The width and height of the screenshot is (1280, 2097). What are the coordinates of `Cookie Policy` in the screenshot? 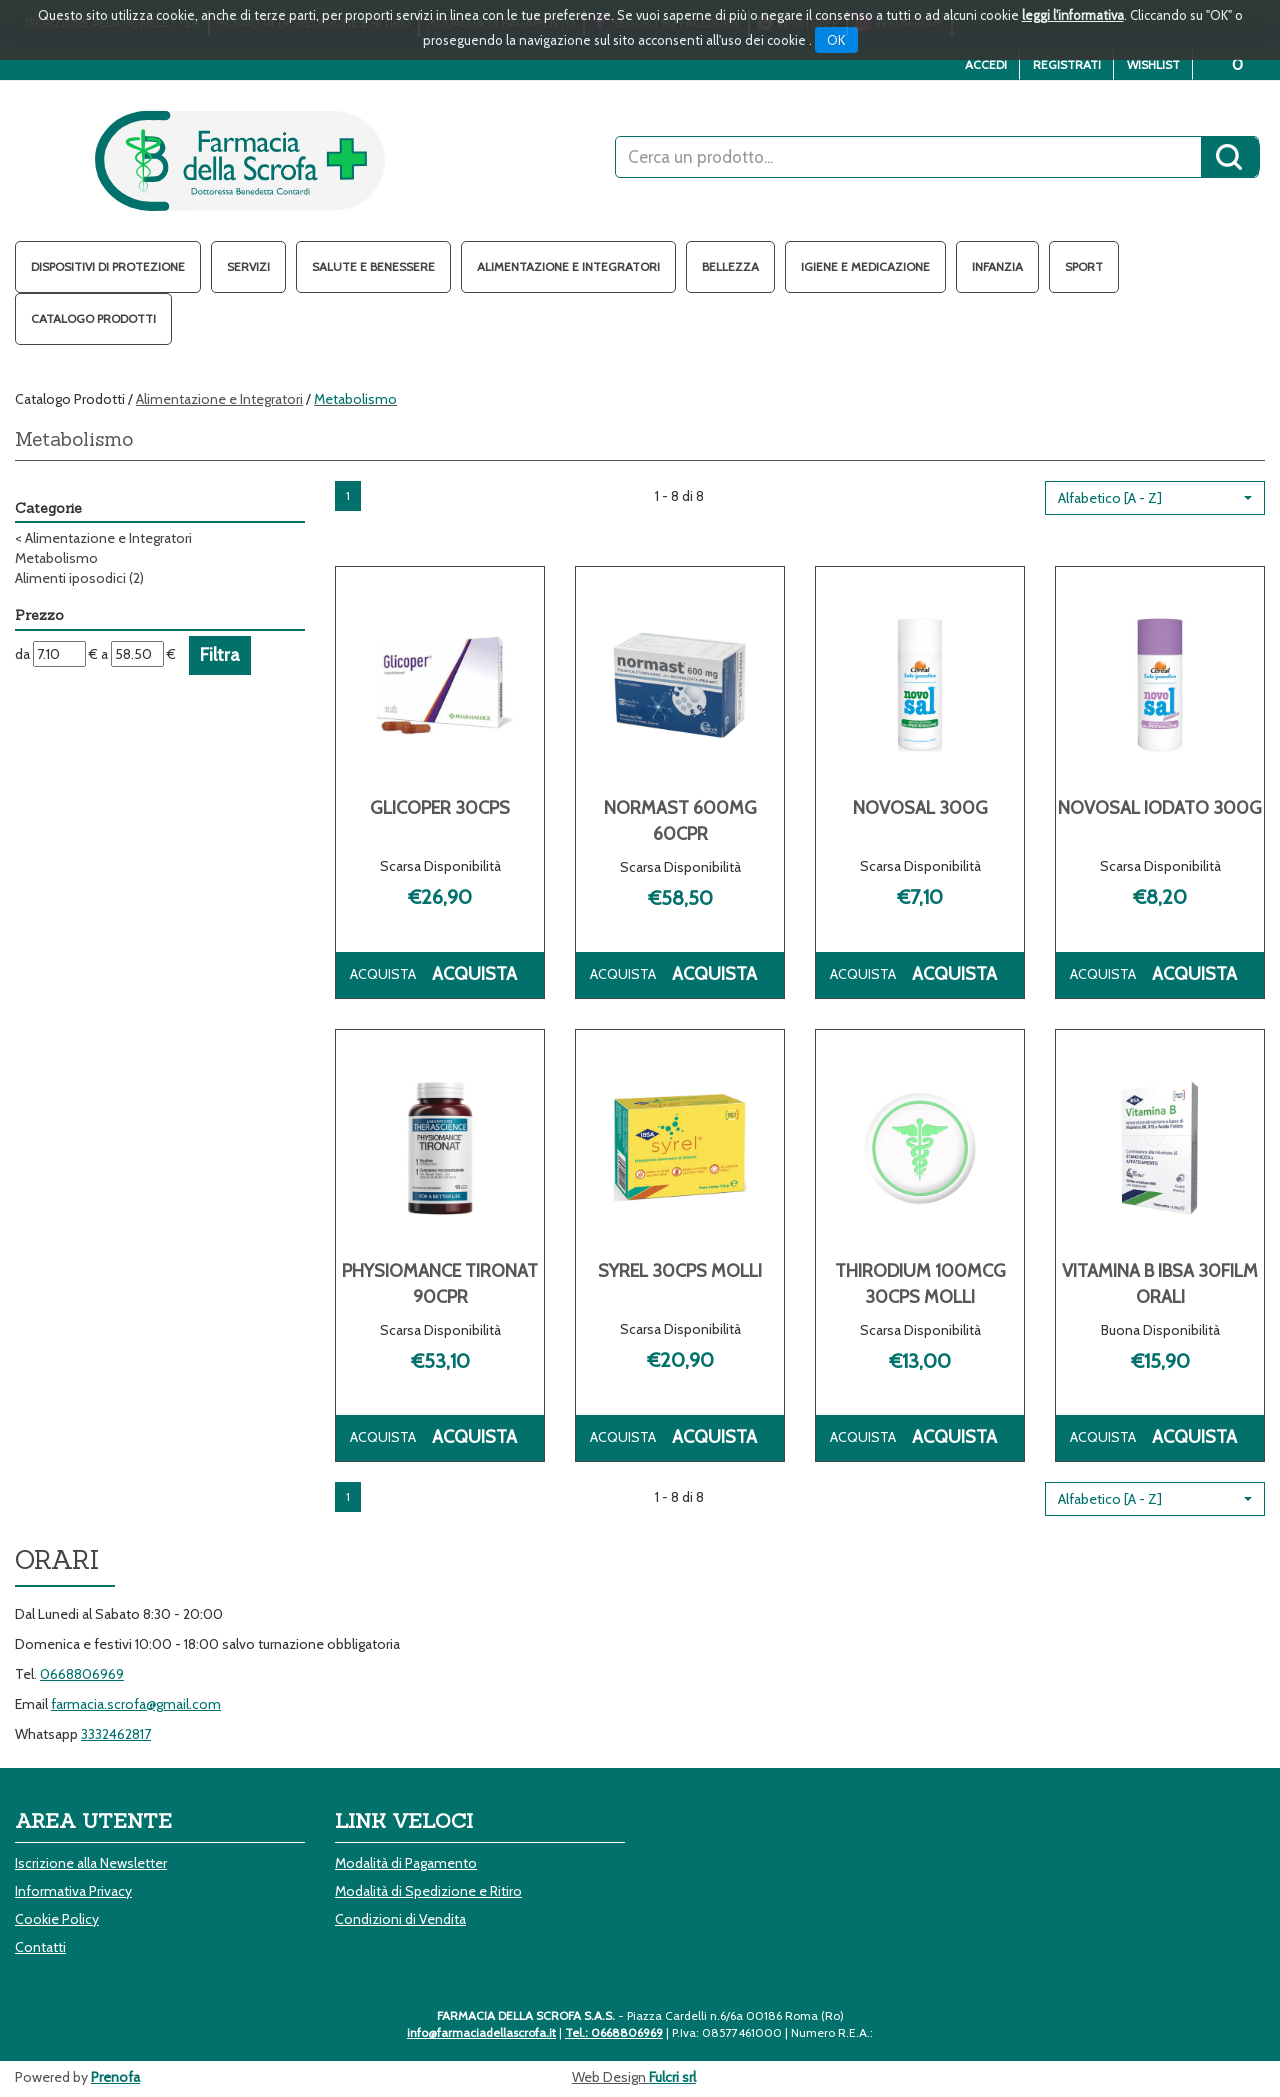 It's located at (57, 1919).